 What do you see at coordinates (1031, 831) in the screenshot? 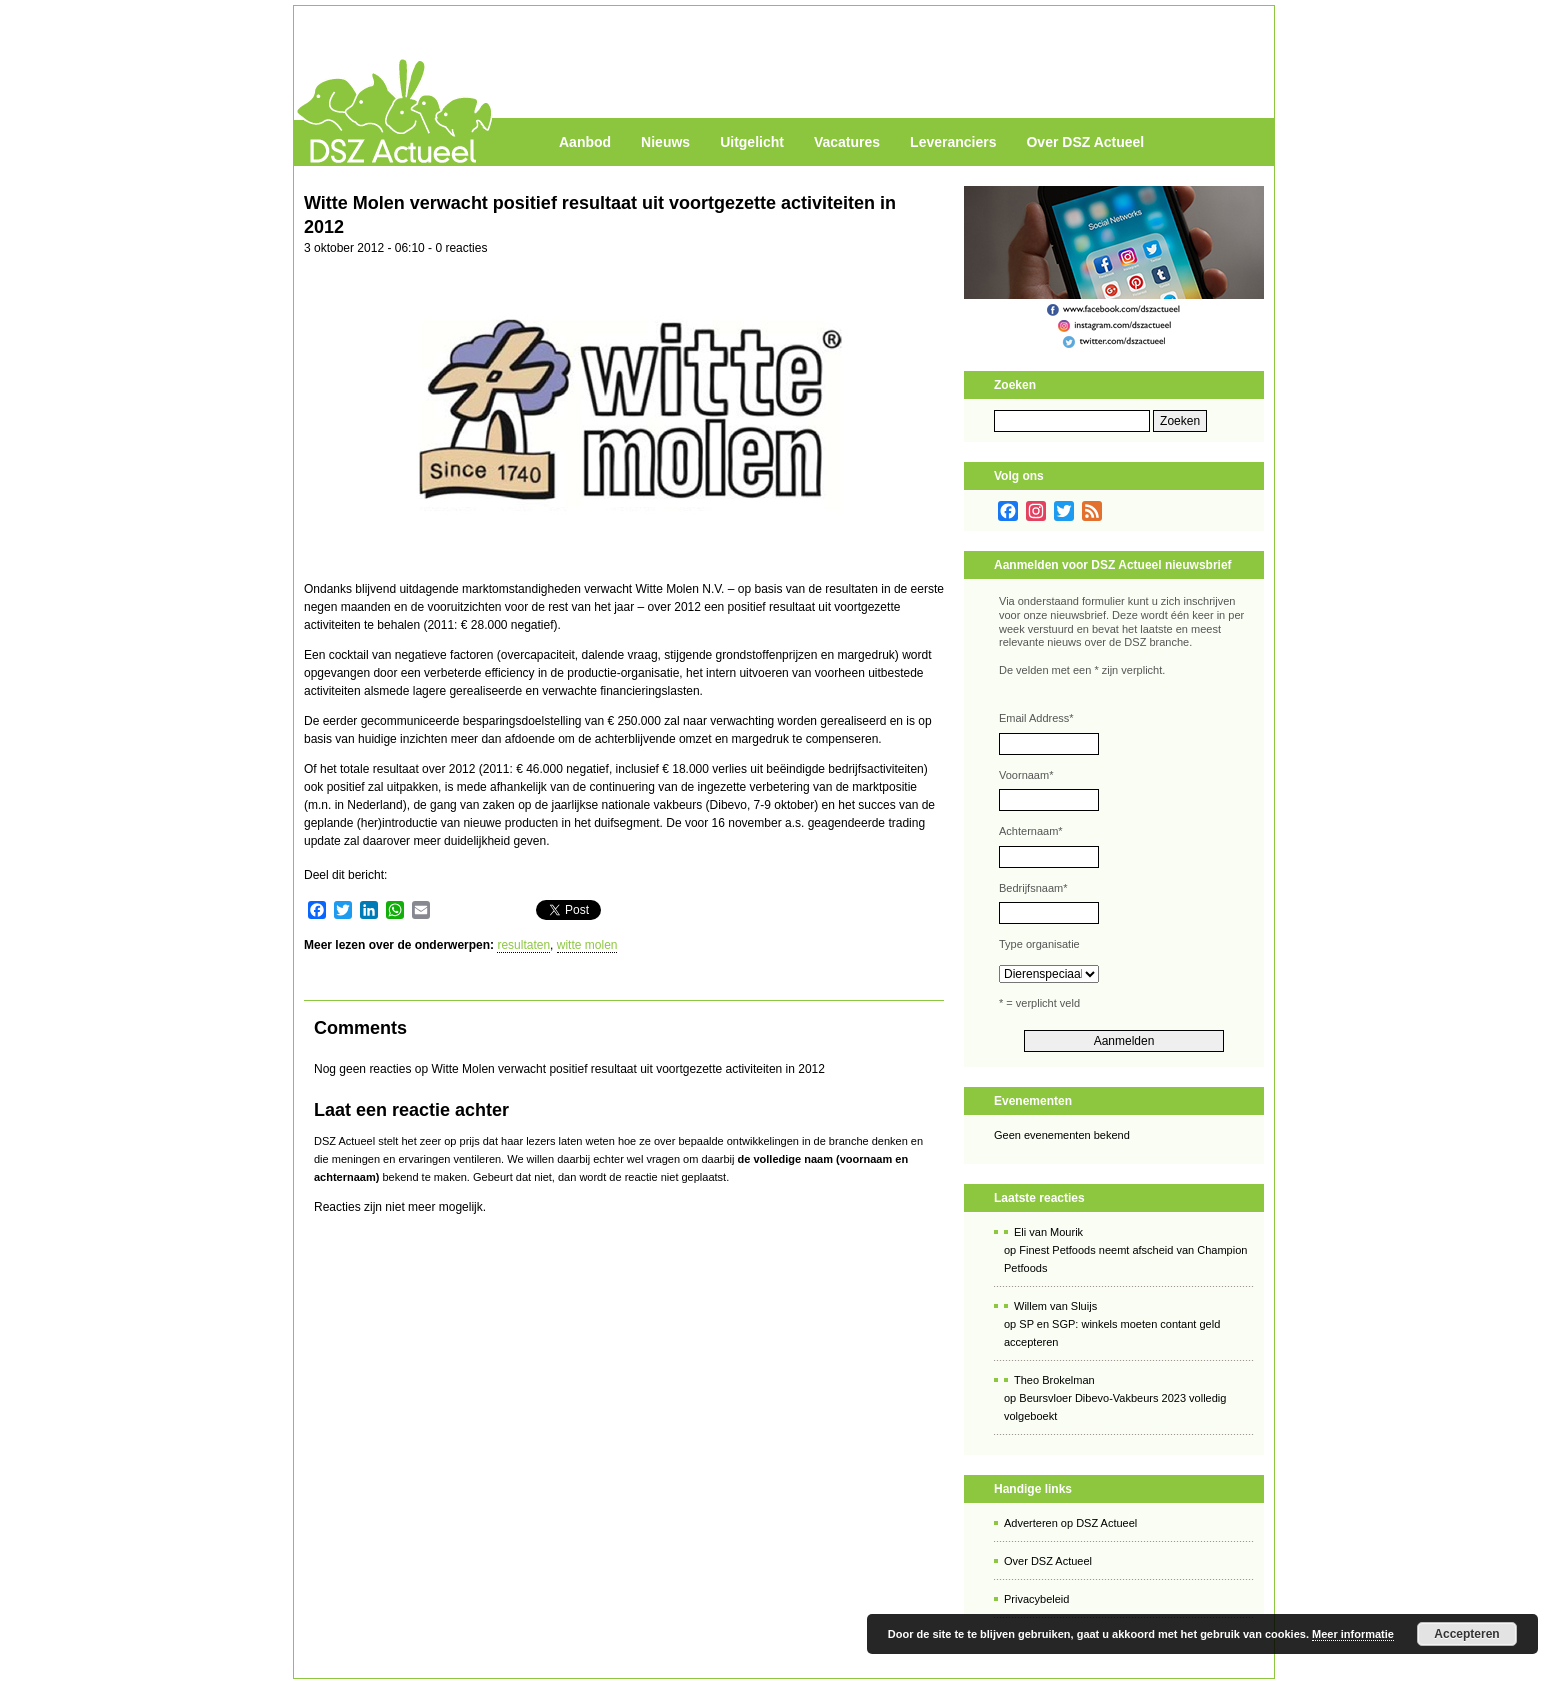
I see `Achternaam` at bounding box center [1031, 831].